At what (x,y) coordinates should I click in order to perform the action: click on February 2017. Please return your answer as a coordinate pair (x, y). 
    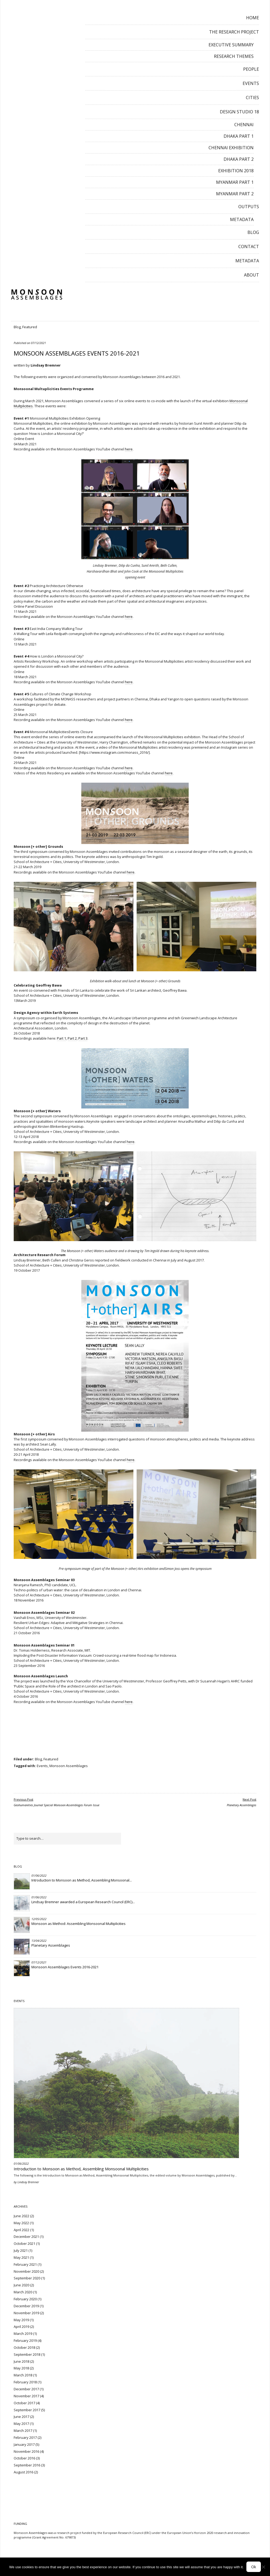
    Looking at the image, I should click on (25, 2437).